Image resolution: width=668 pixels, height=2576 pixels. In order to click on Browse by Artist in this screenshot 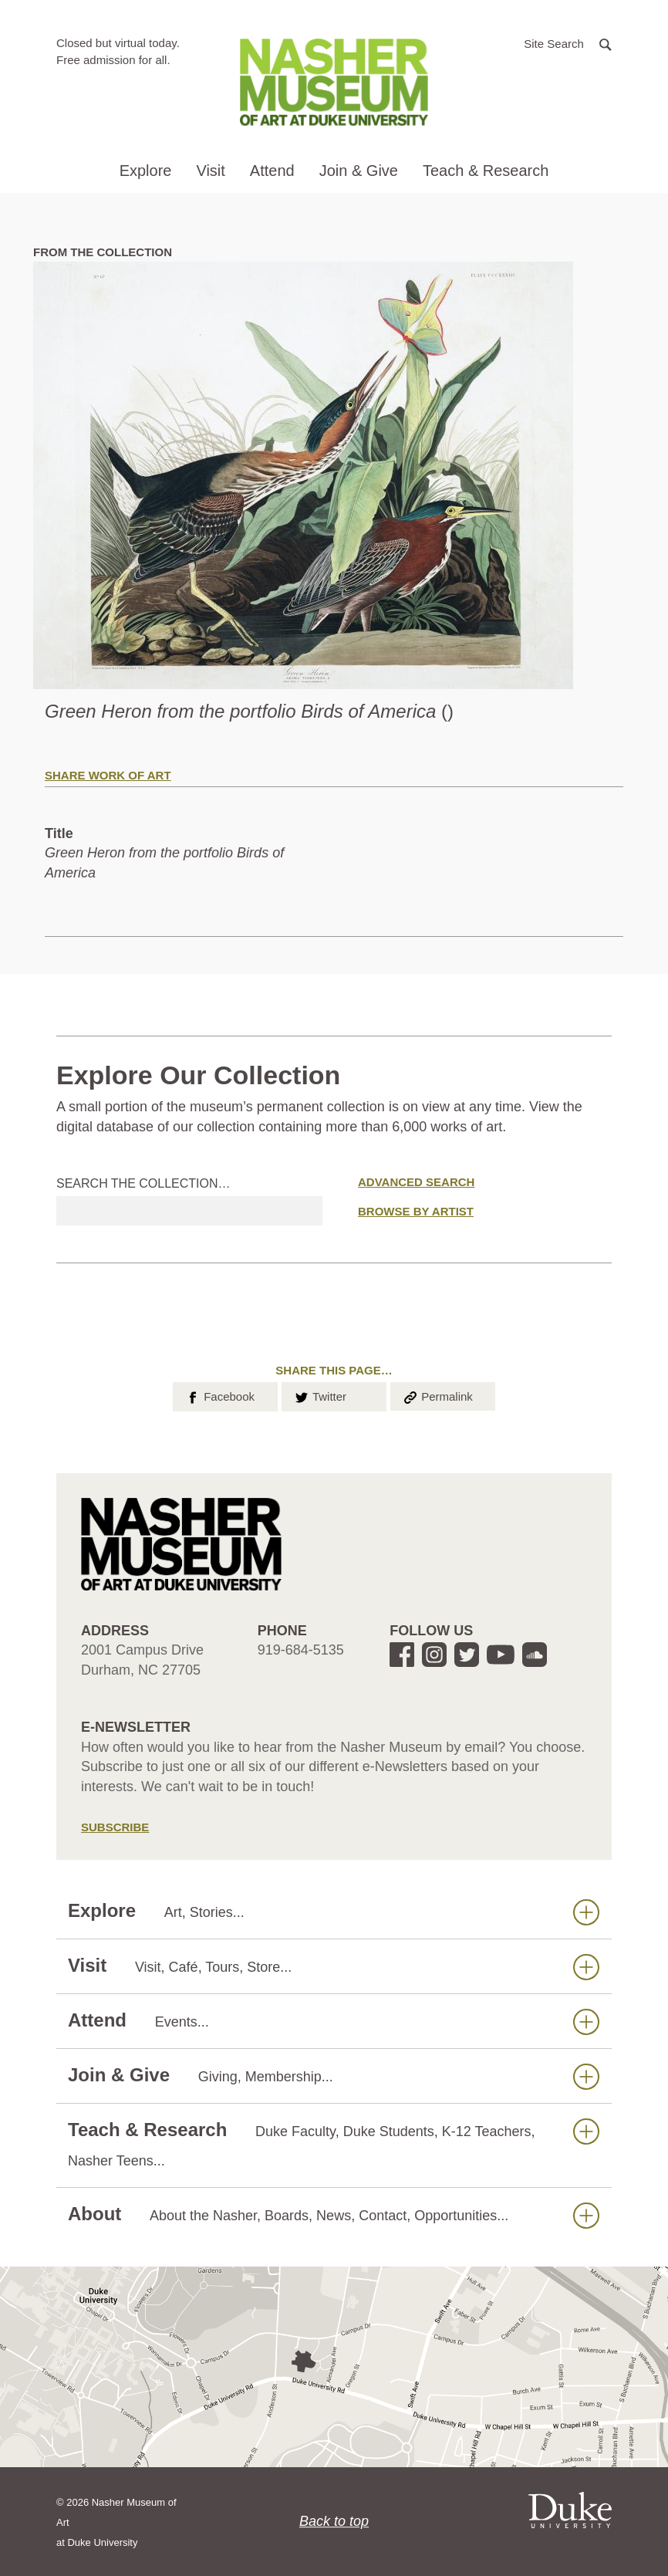, I will do `click(416, 1211)`.